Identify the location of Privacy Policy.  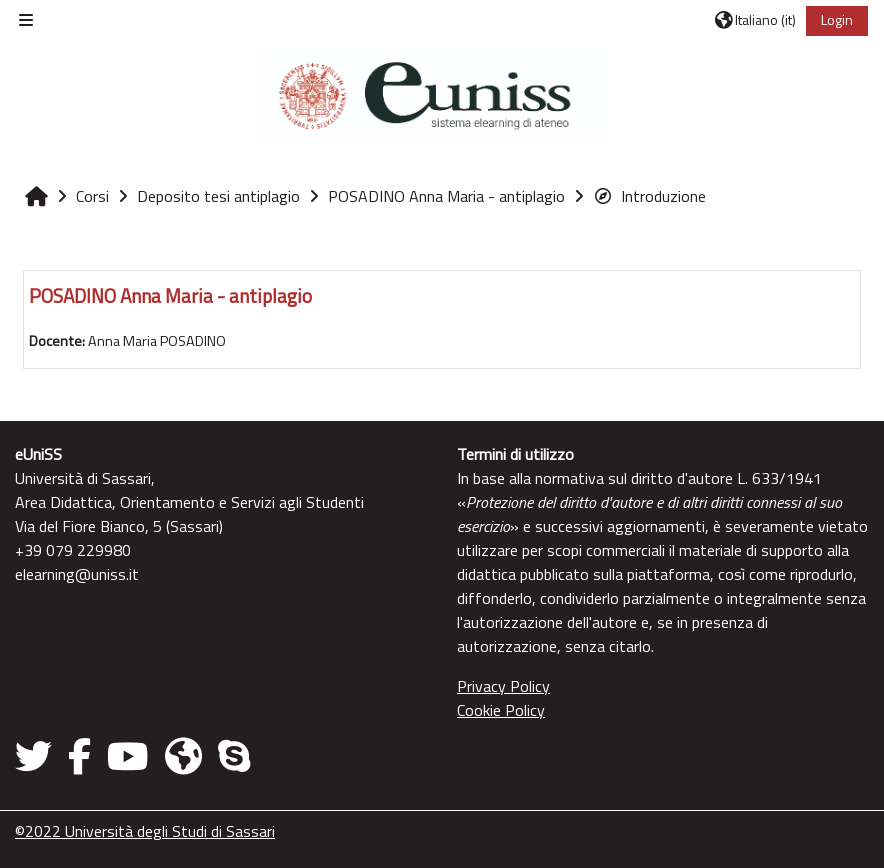
(503, 686).